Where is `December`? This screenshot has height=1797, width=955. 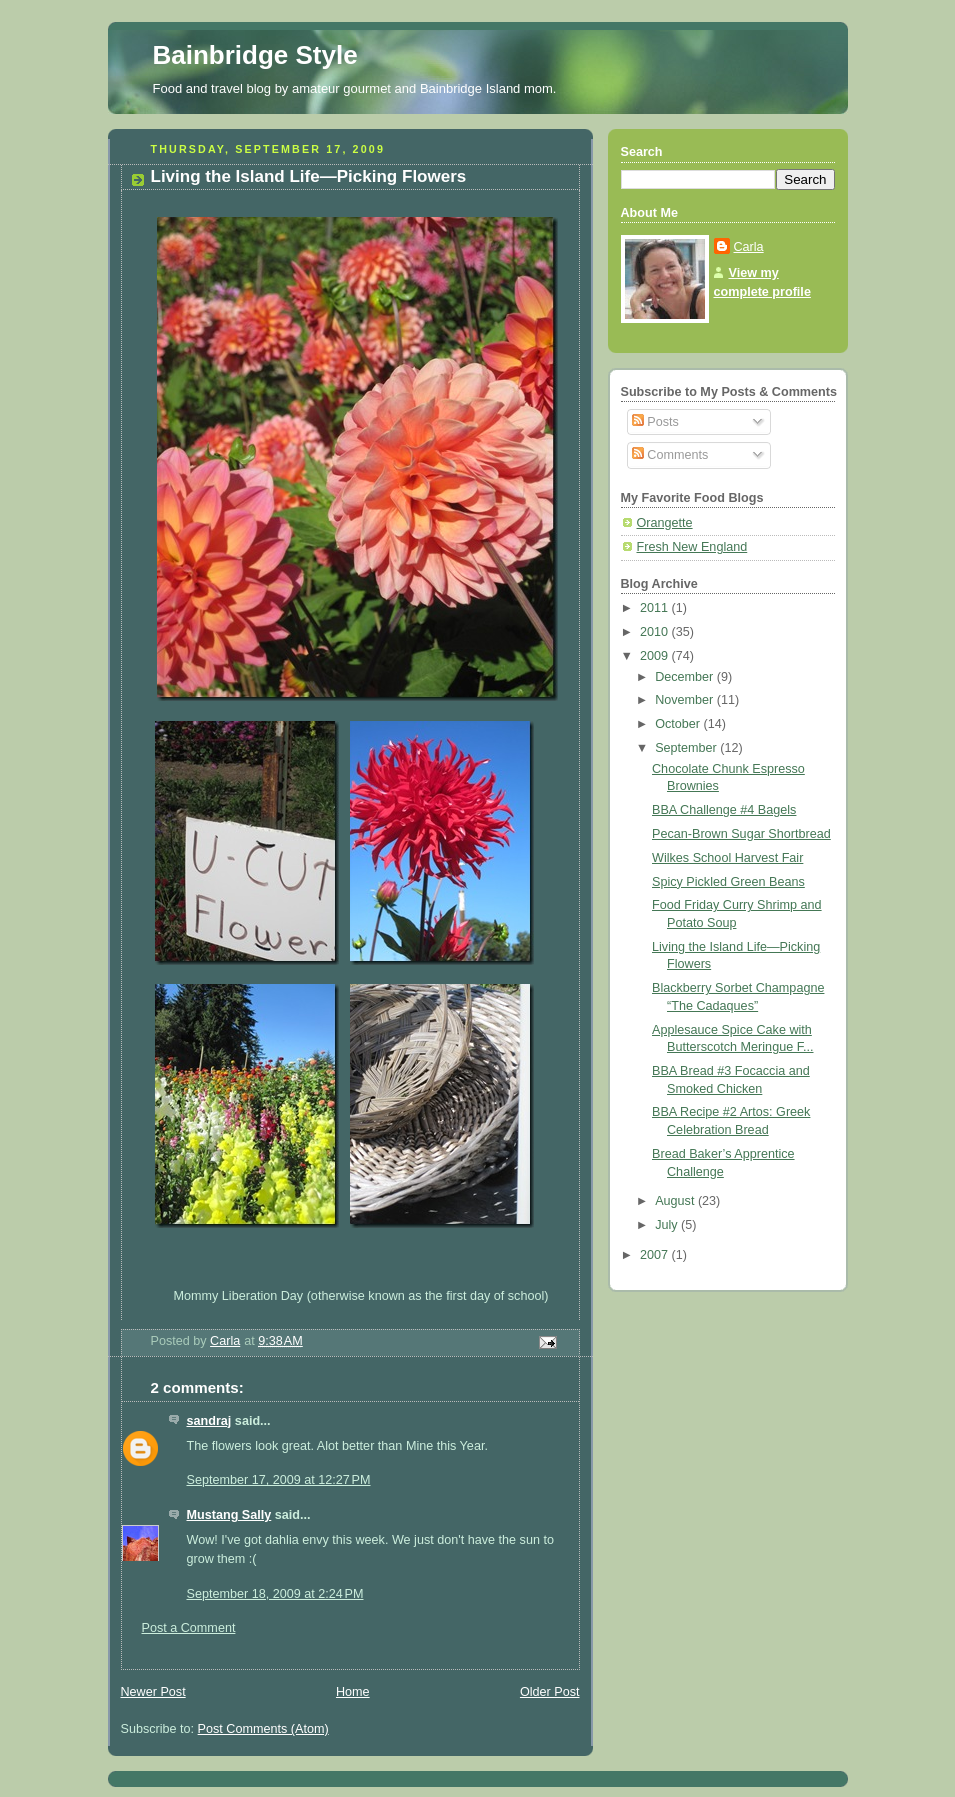
December is located at coordinates (686, 677).